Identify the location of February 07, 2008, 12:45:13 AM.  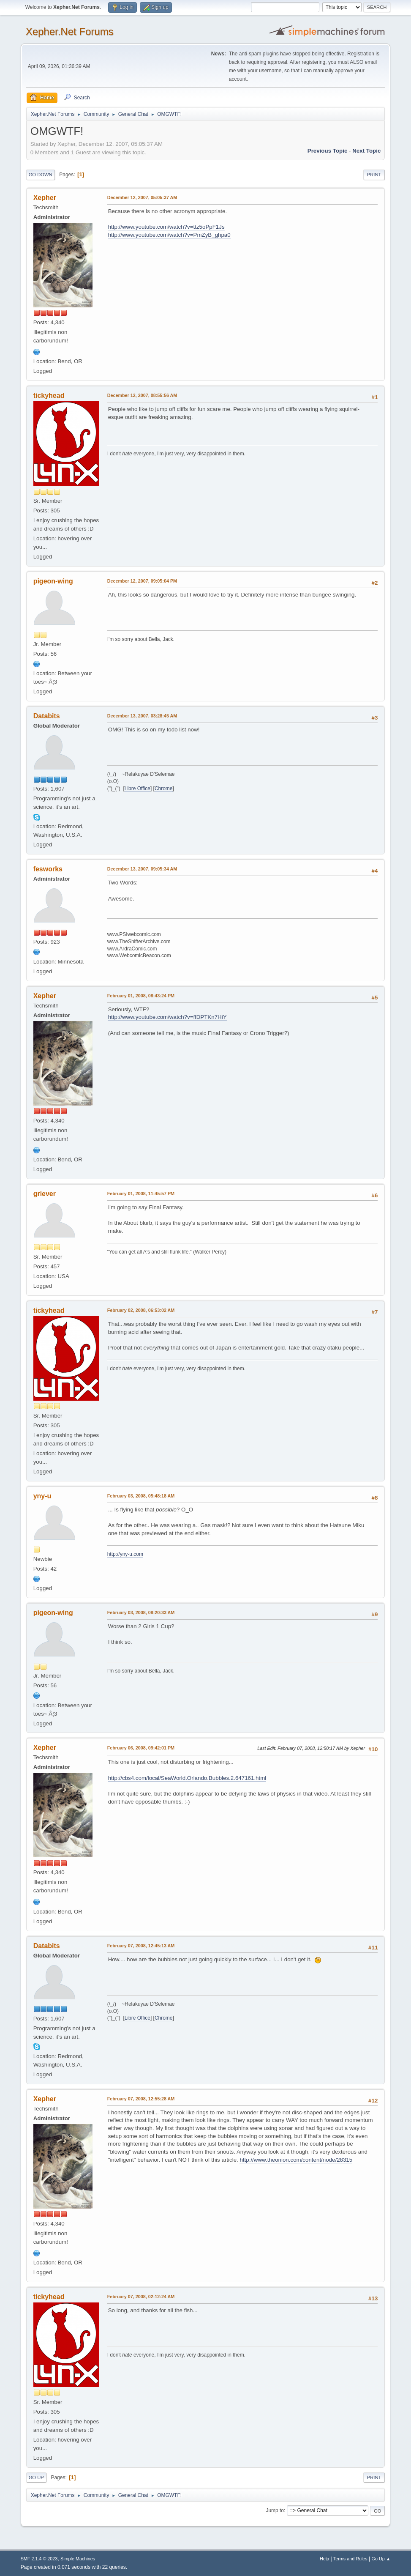
(141, 1945).